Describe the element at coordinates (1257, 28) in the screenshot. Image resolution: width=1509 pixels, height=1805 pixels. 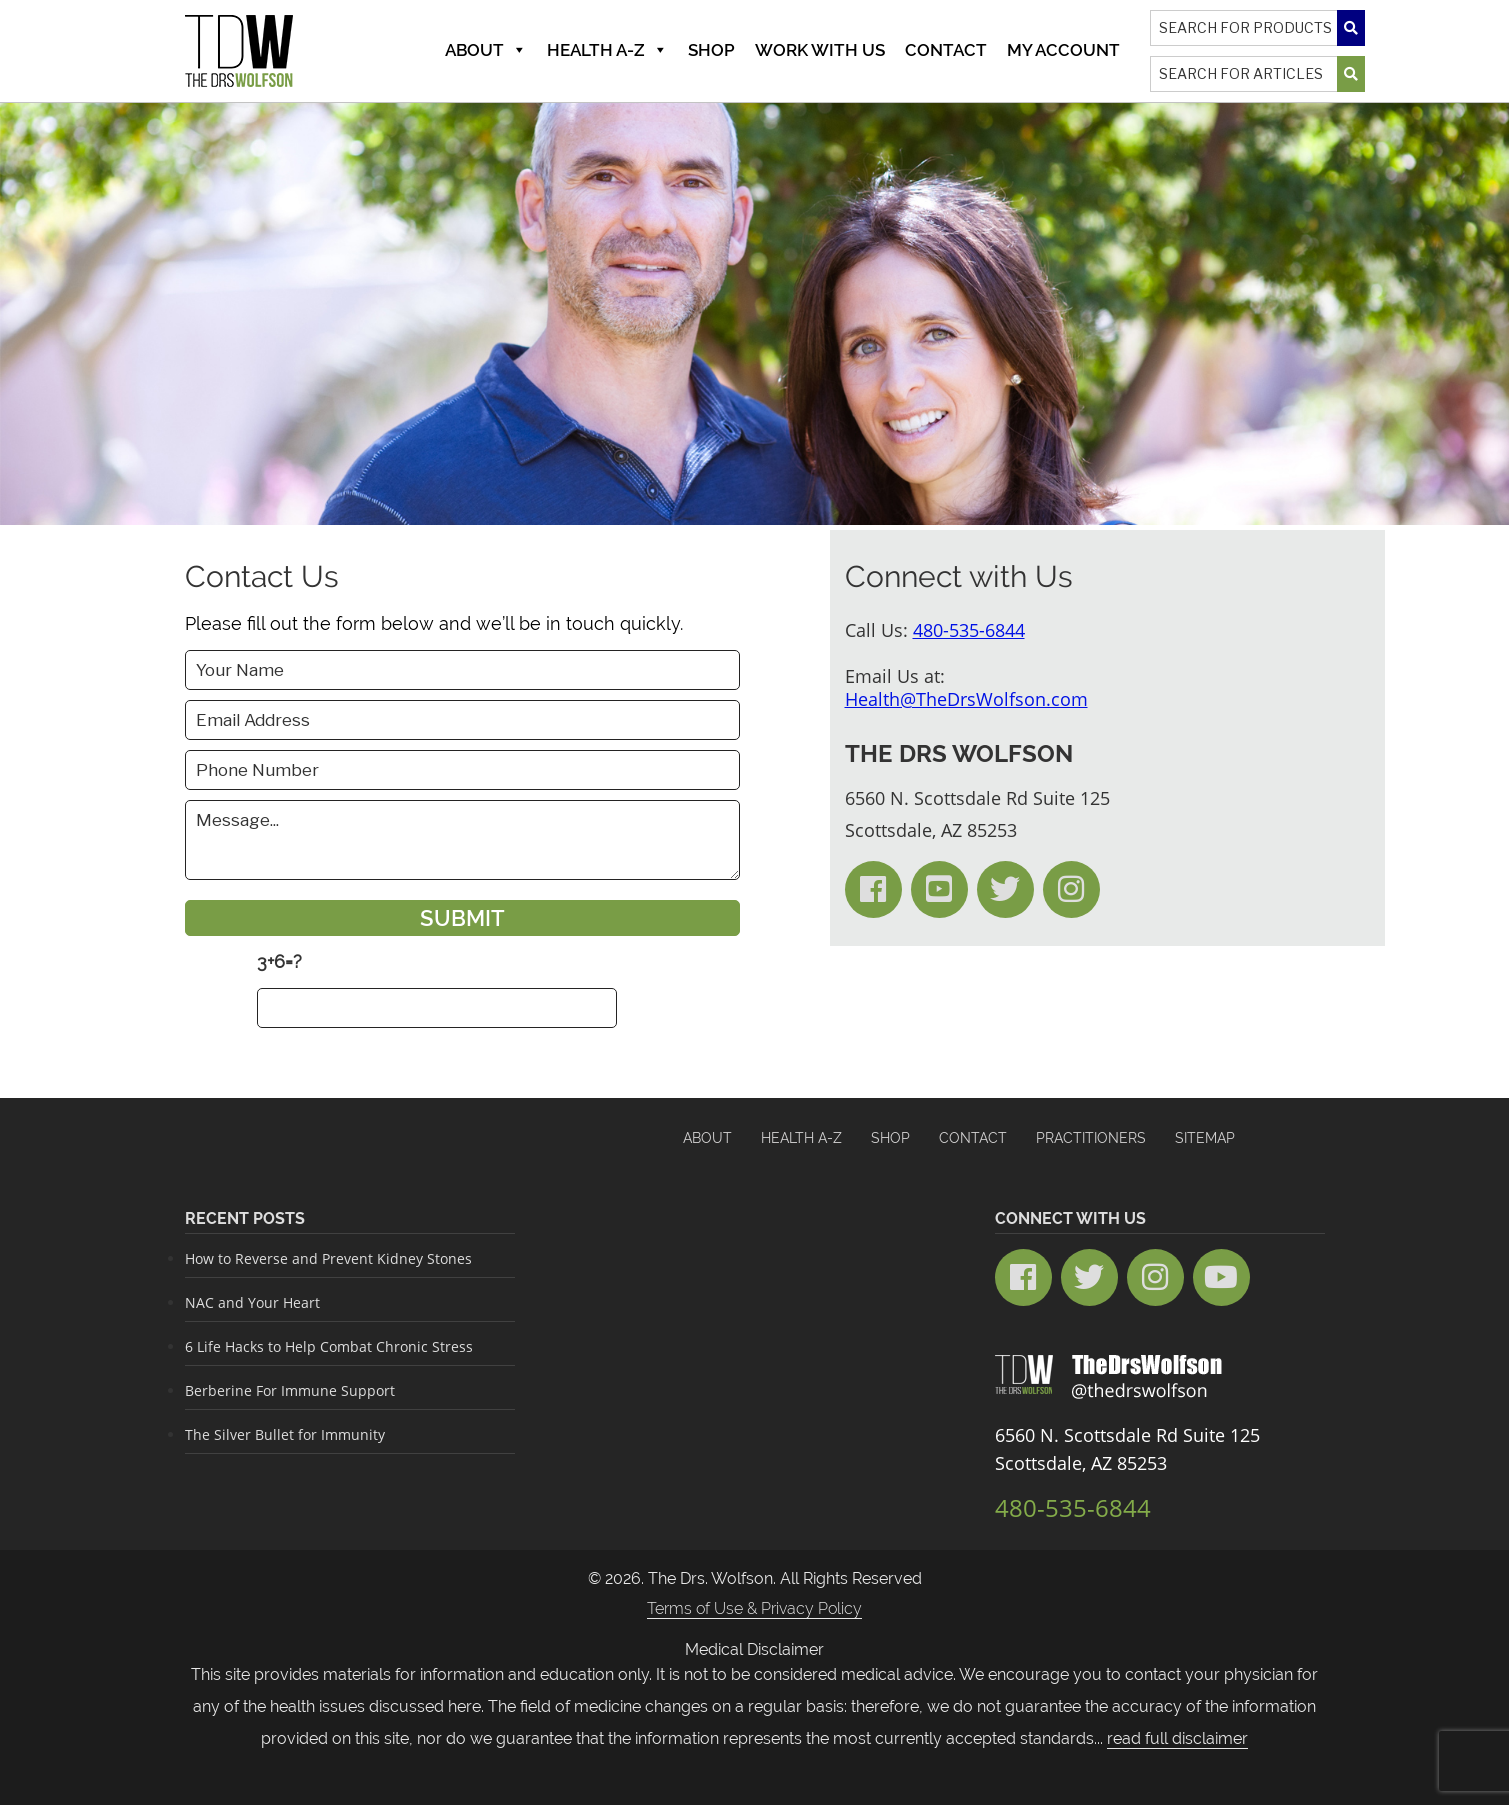
I see `[Search]` at that location.